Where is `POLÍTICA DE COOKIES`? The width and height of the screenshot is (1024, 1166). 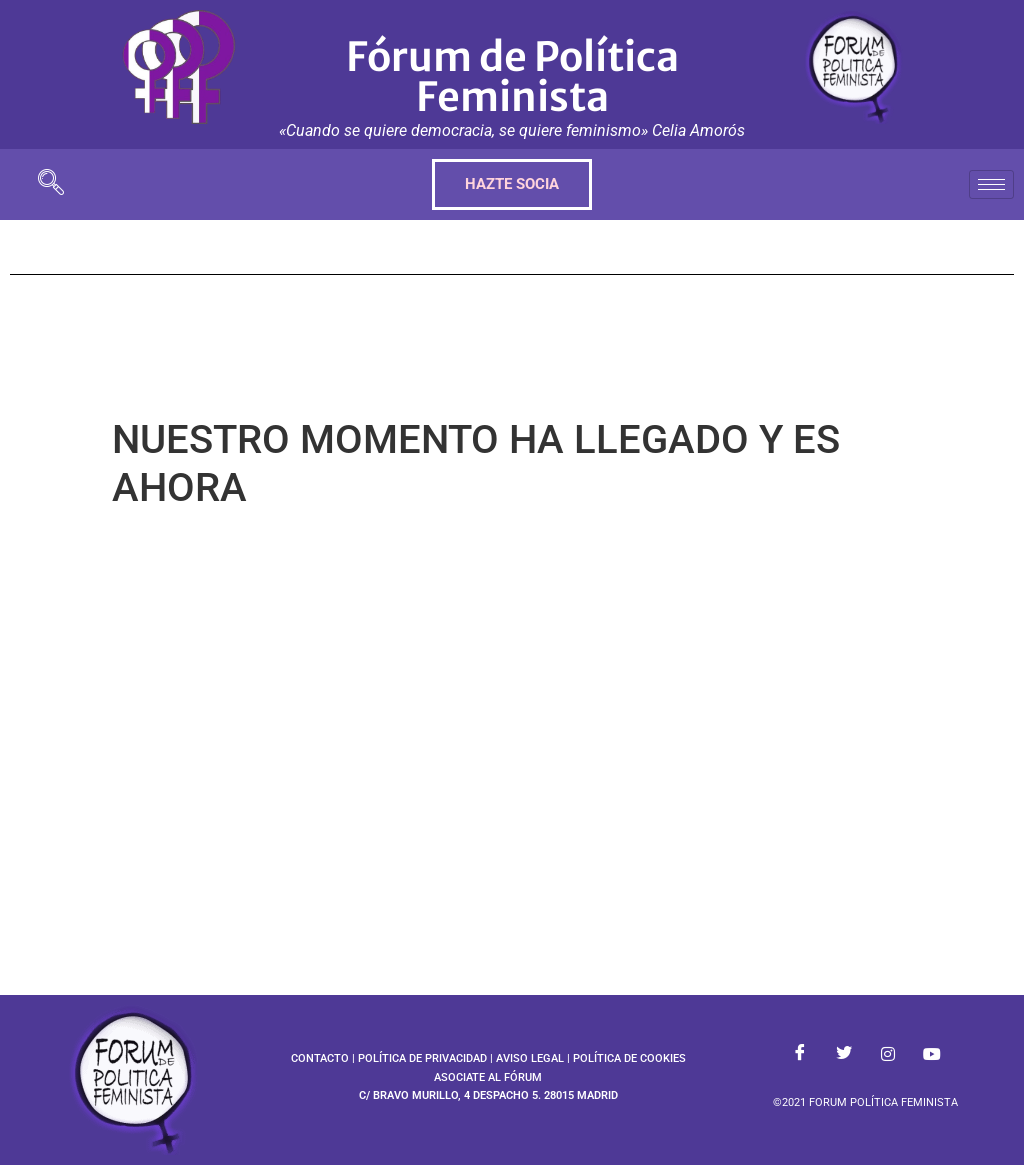 POLÍTICA DE COOKIES is located at coordinates (629, 1058).